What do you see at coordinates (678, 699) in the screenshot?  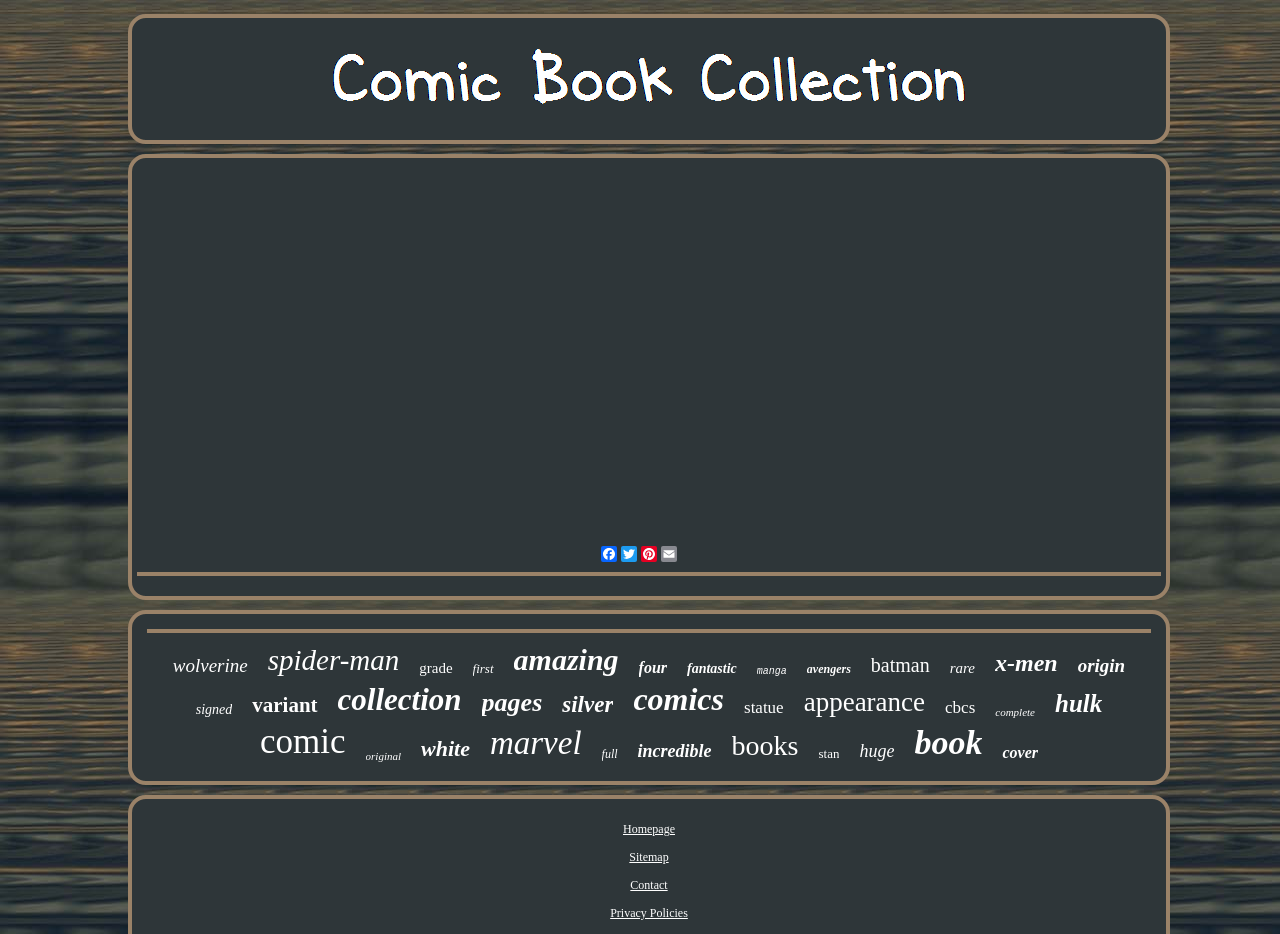 I see `comics` at bounding box center [678, 699].